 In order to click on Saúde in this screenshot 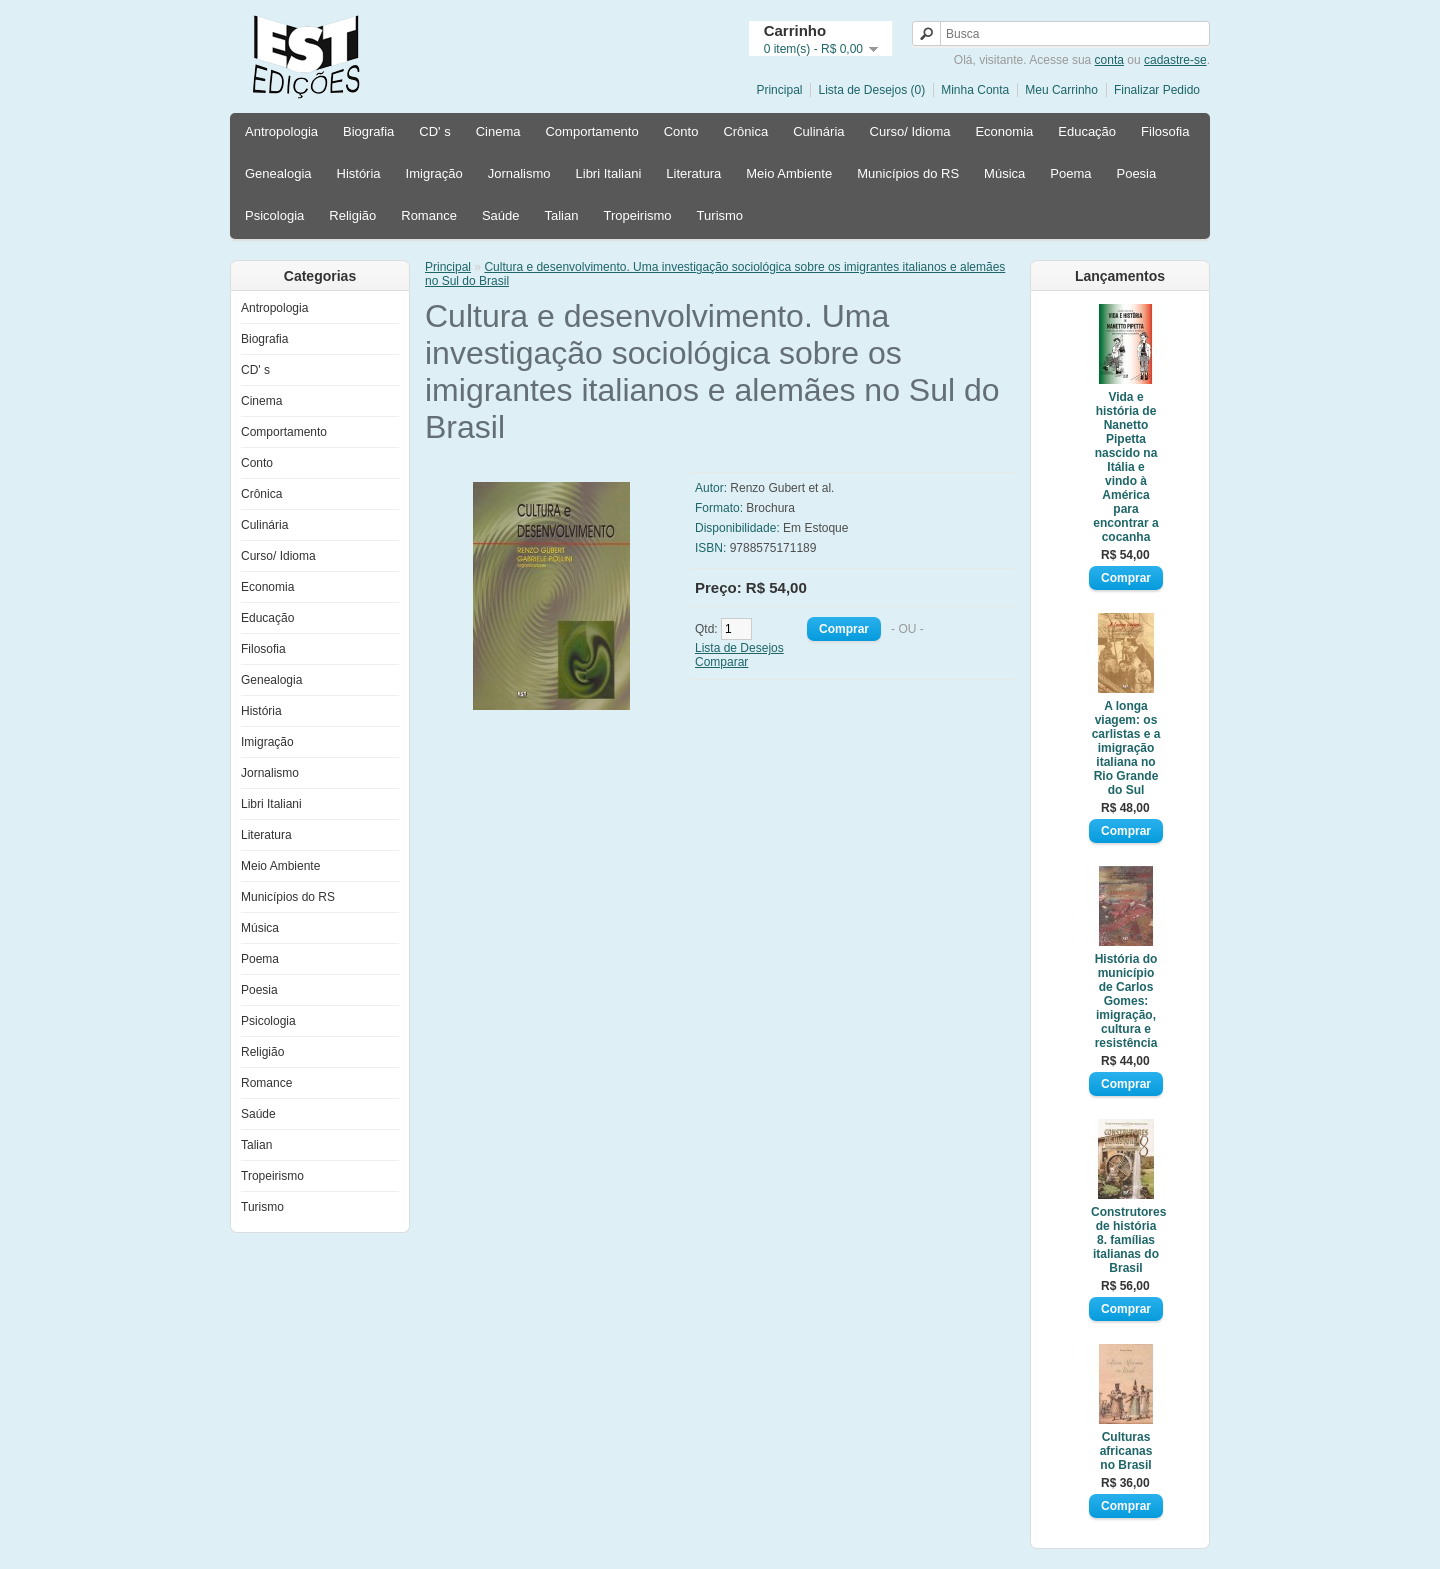, I will do `click(501, 215)`.